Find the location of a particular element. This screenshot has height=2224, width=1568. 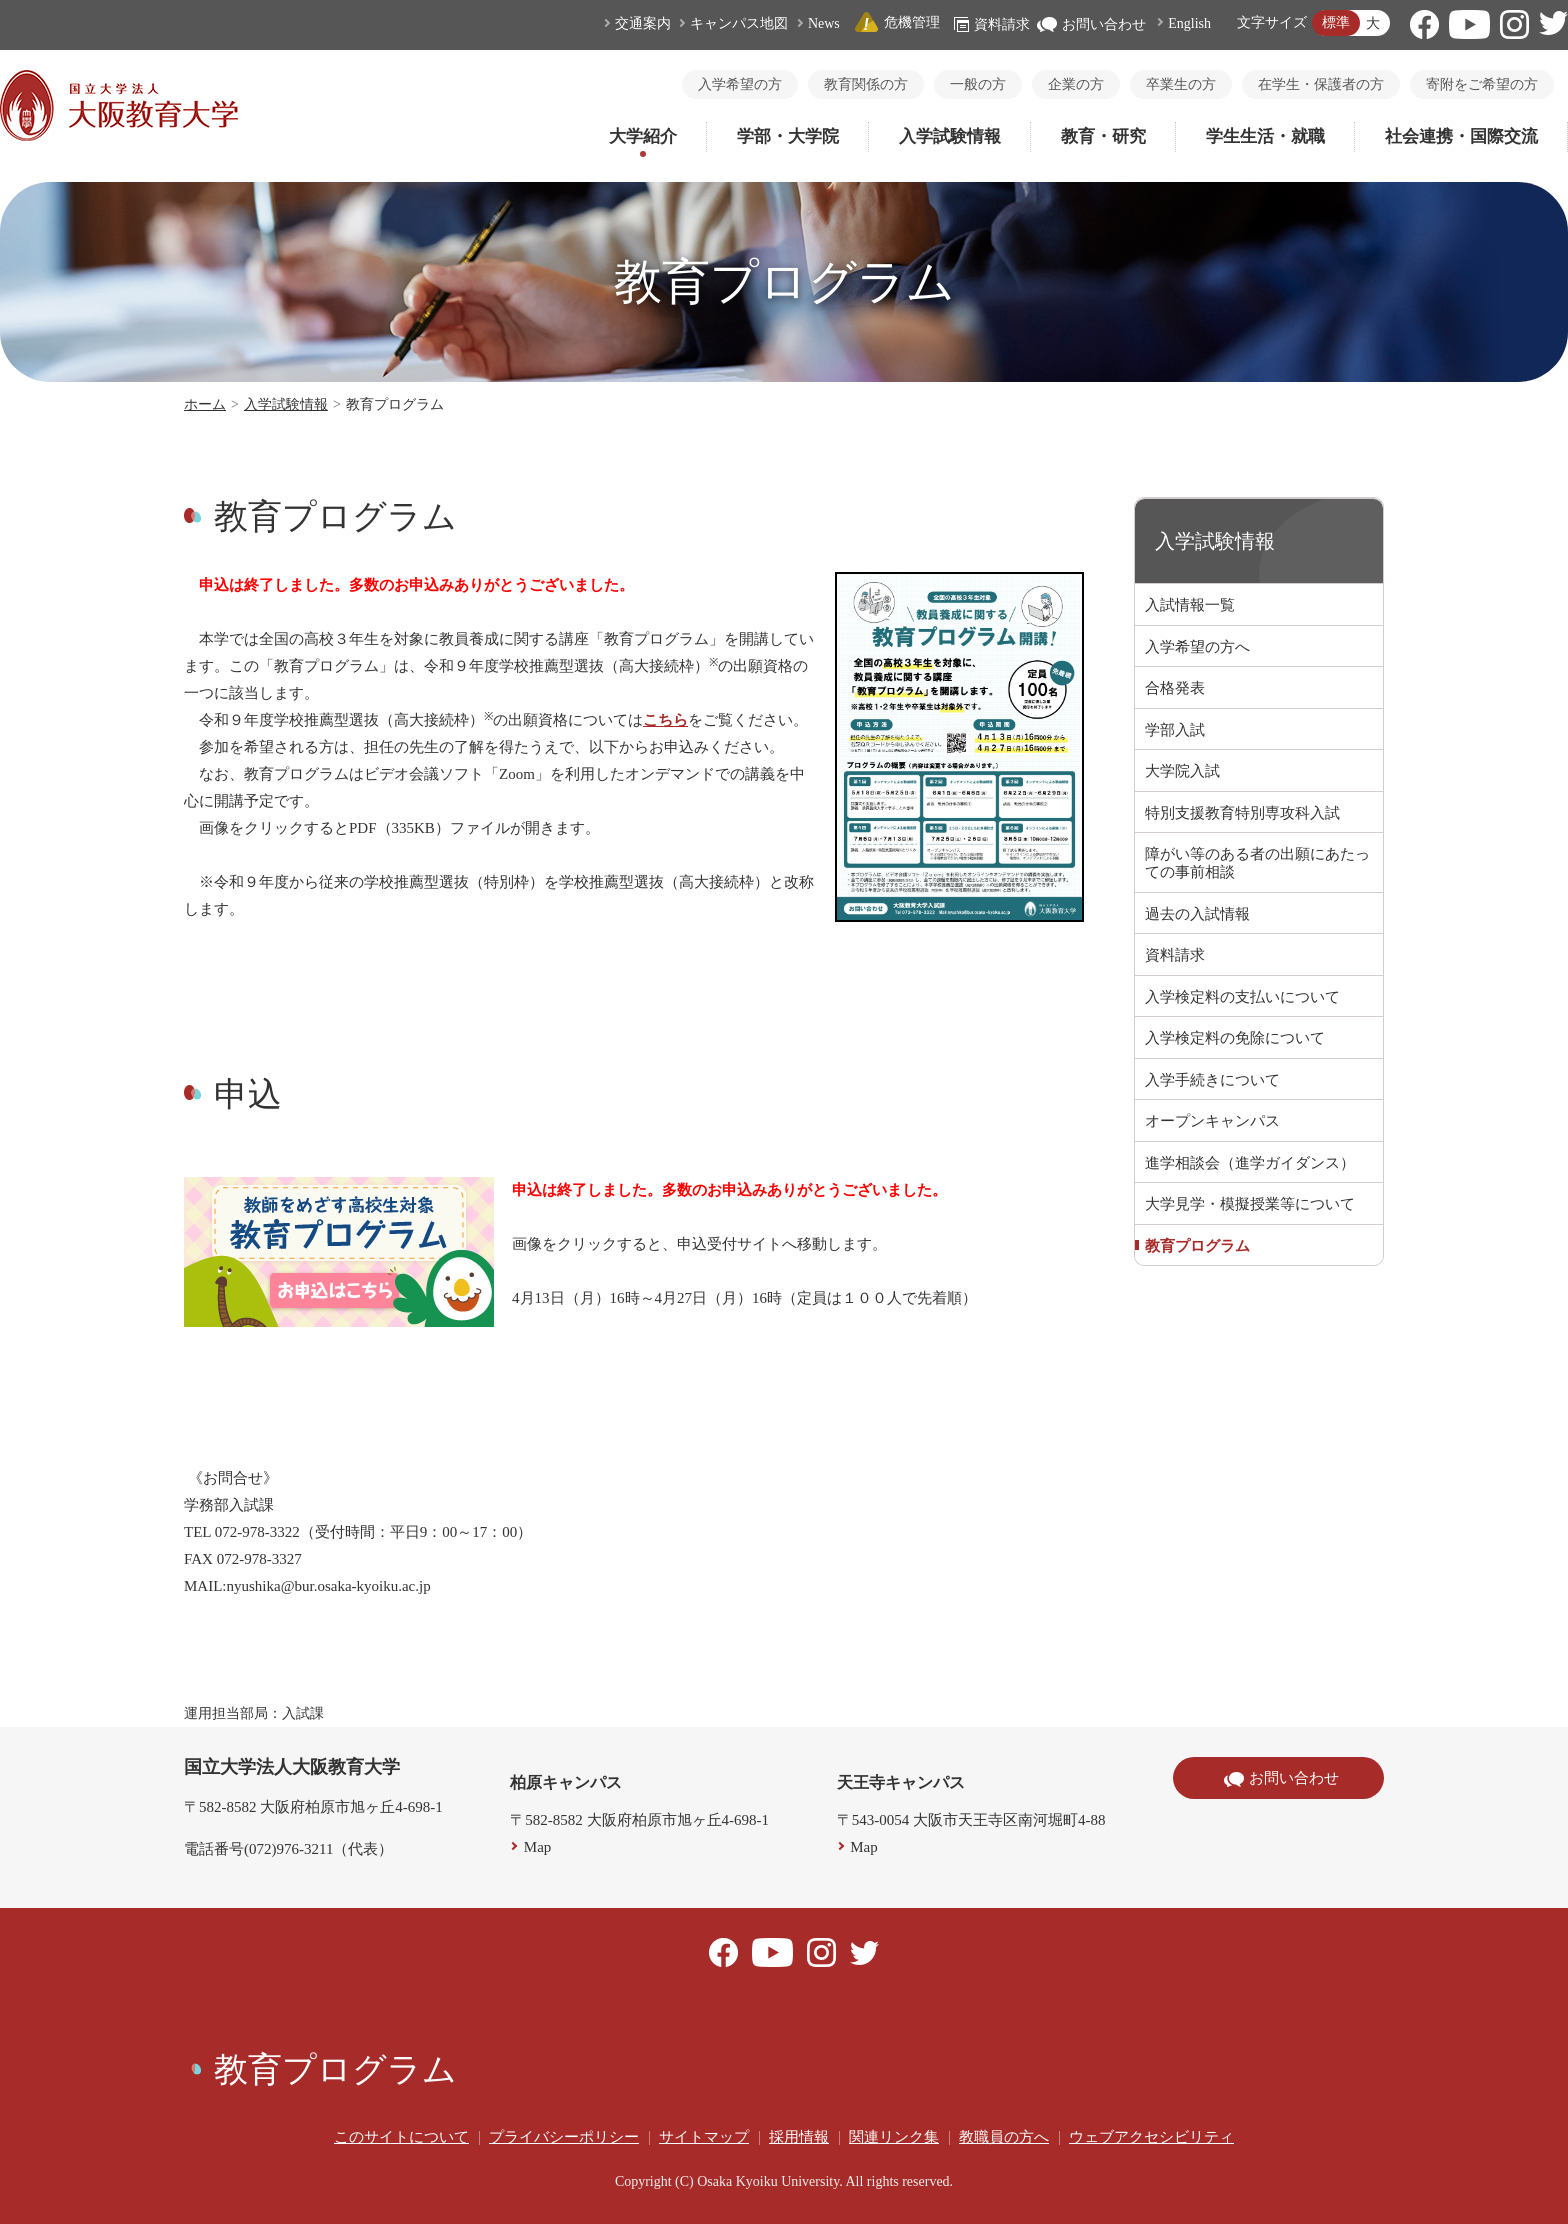

Map is located at coordinates (538, 1847).